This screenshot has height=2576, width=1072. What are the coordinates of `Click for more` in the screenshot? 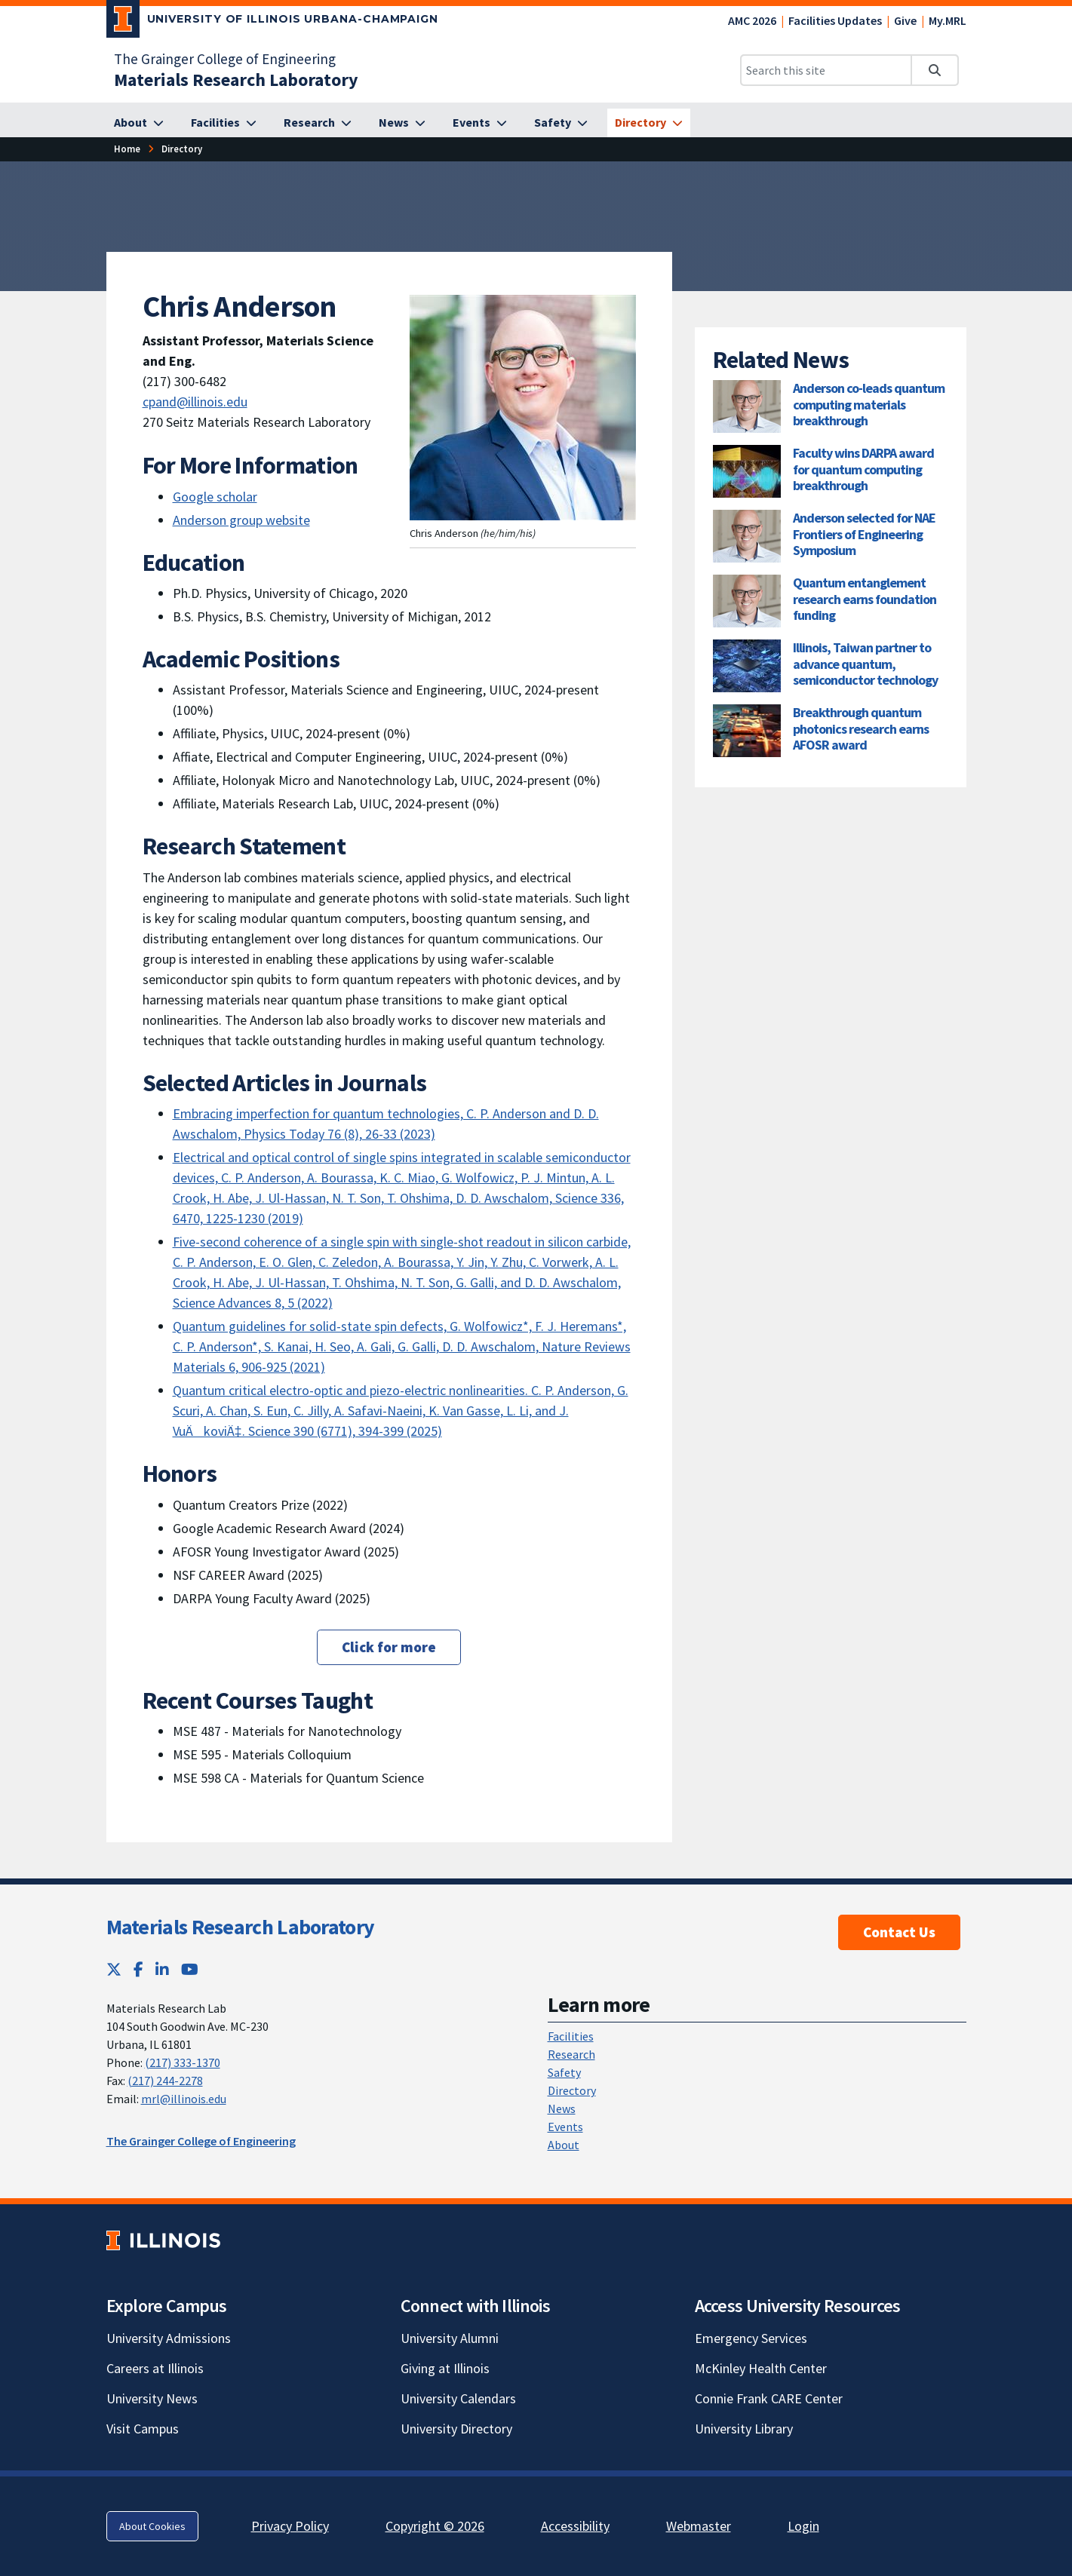 It's located at (389, 1647).